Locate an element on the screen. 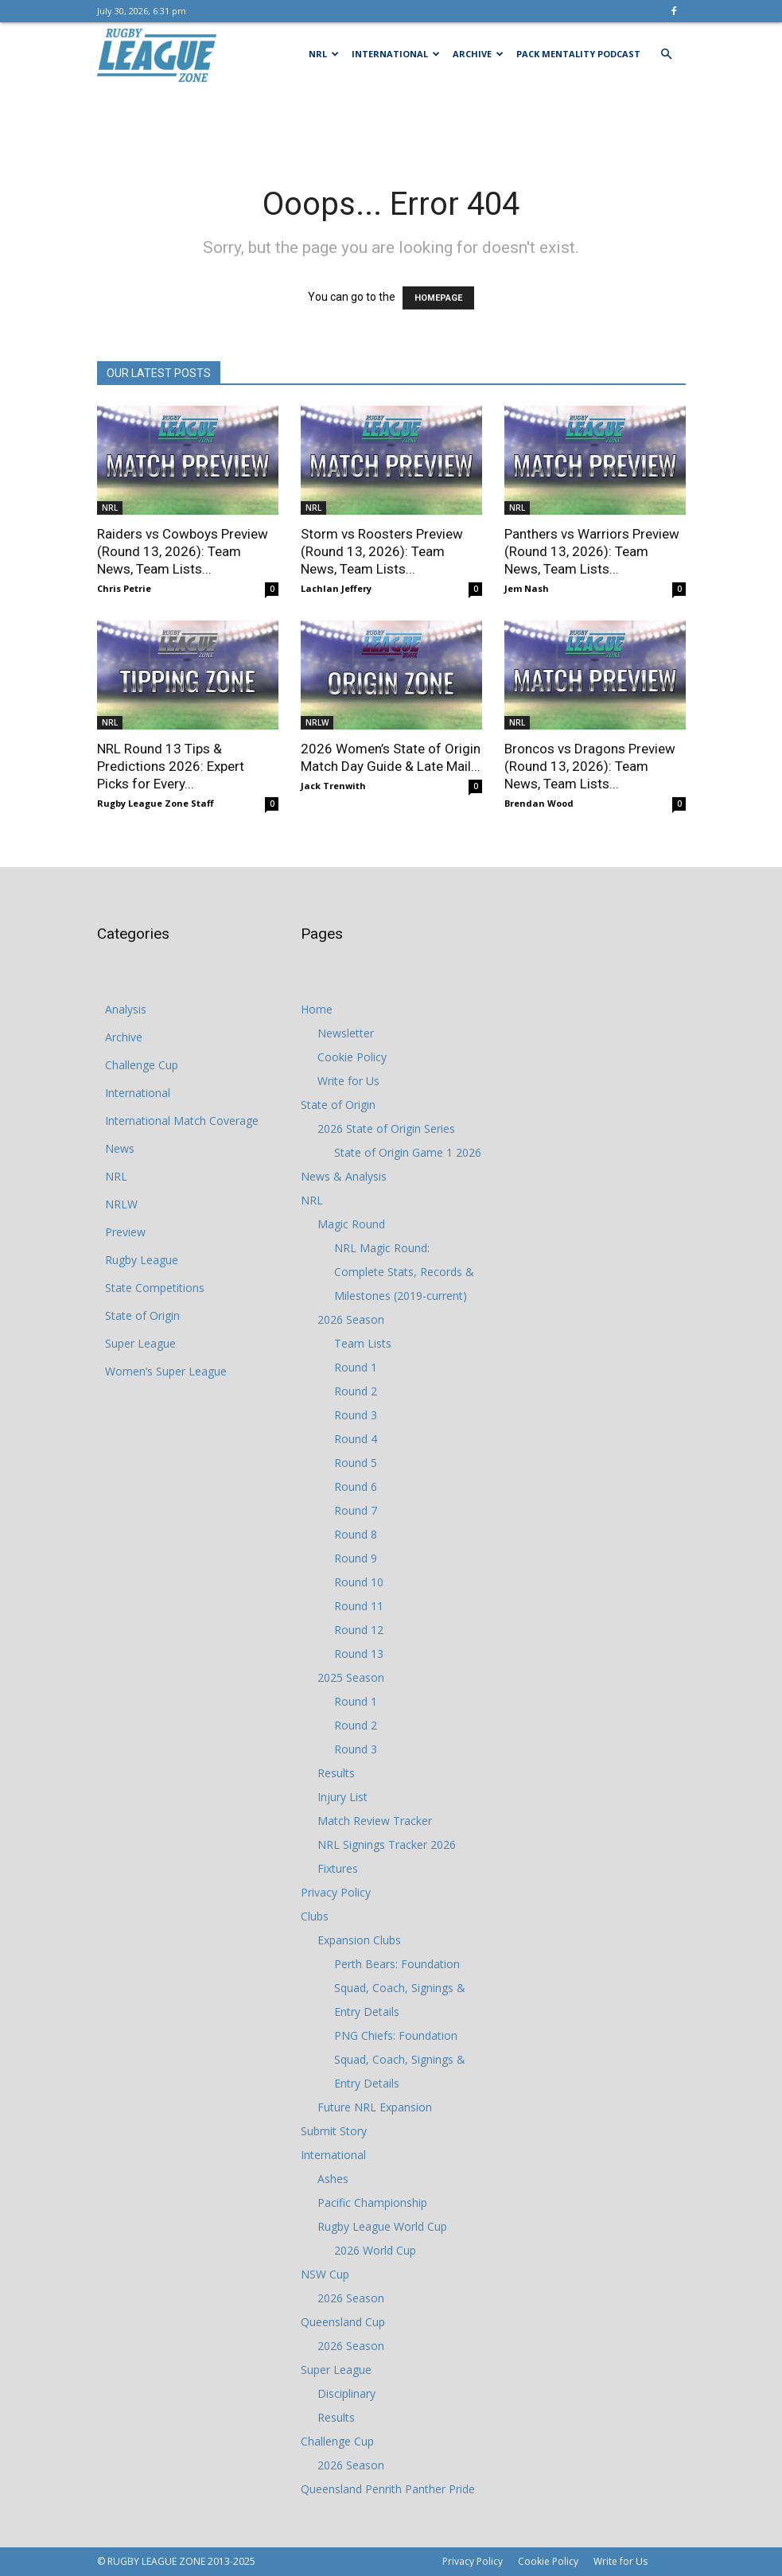 This screenshot has height=2576, width=782. Disciplinary is located at coordinates (346, 2393).